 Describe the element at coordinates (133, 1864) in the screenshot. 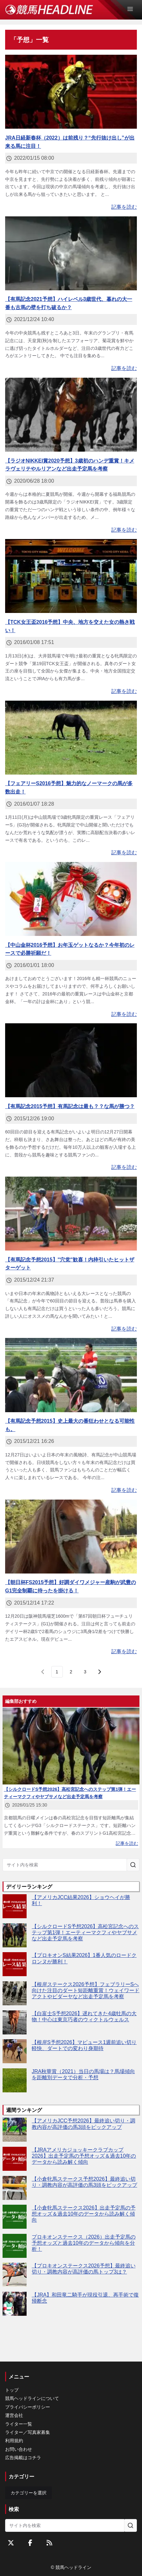

I see `[サイト内を検索]` at that location.